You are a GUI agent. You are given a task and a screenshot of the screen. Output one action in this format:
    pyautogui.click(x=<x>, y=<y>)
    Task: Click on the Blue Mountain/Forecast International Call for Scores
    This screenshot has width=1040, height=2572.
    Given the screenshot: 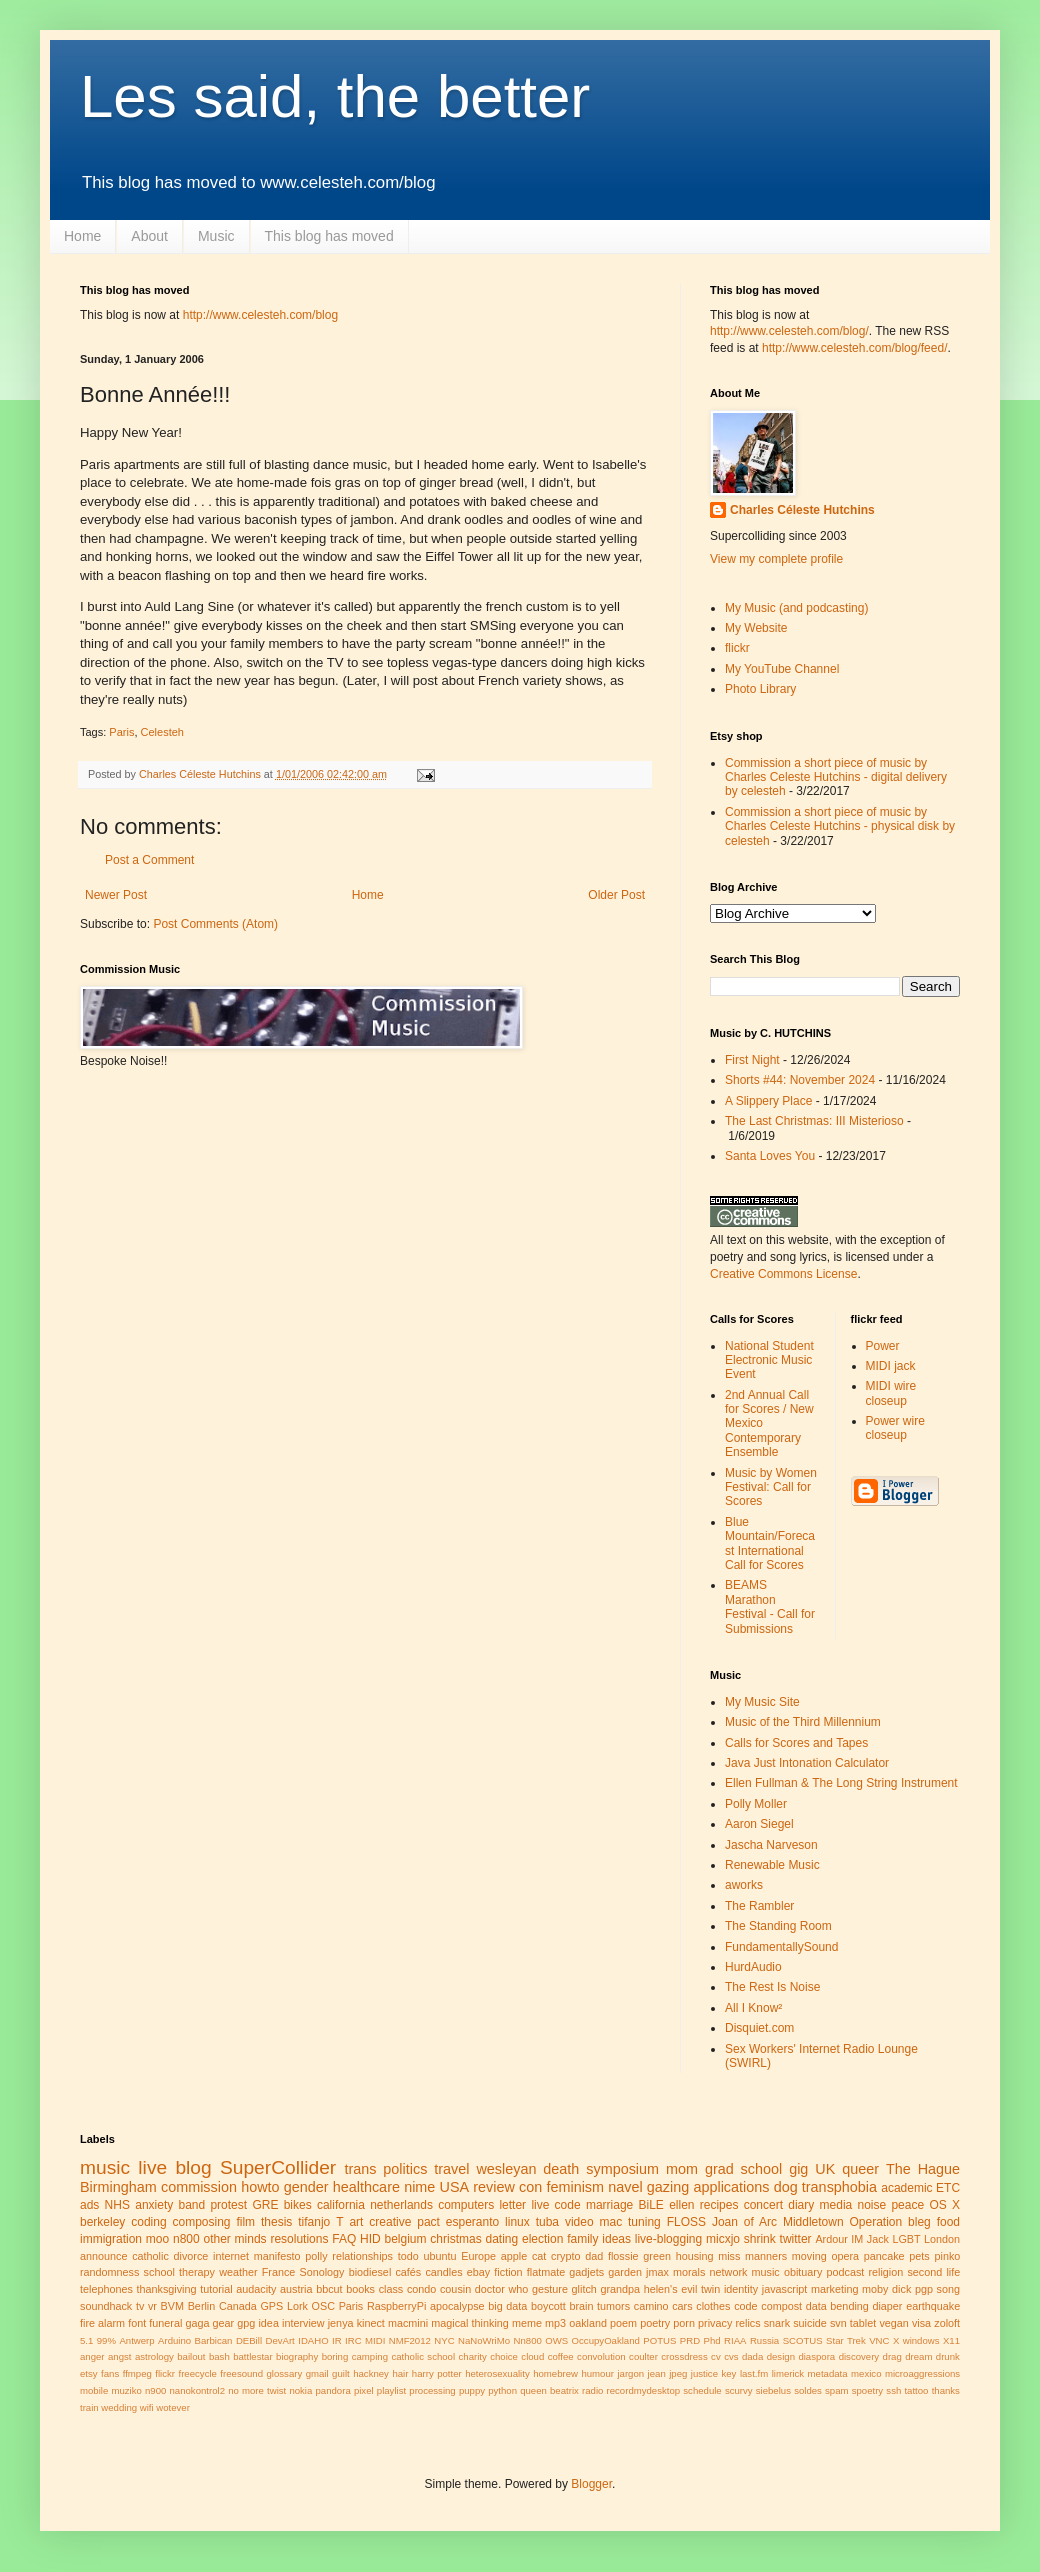 What is the action you would take?
    pyautogui.click(x=770, y=1543)
    